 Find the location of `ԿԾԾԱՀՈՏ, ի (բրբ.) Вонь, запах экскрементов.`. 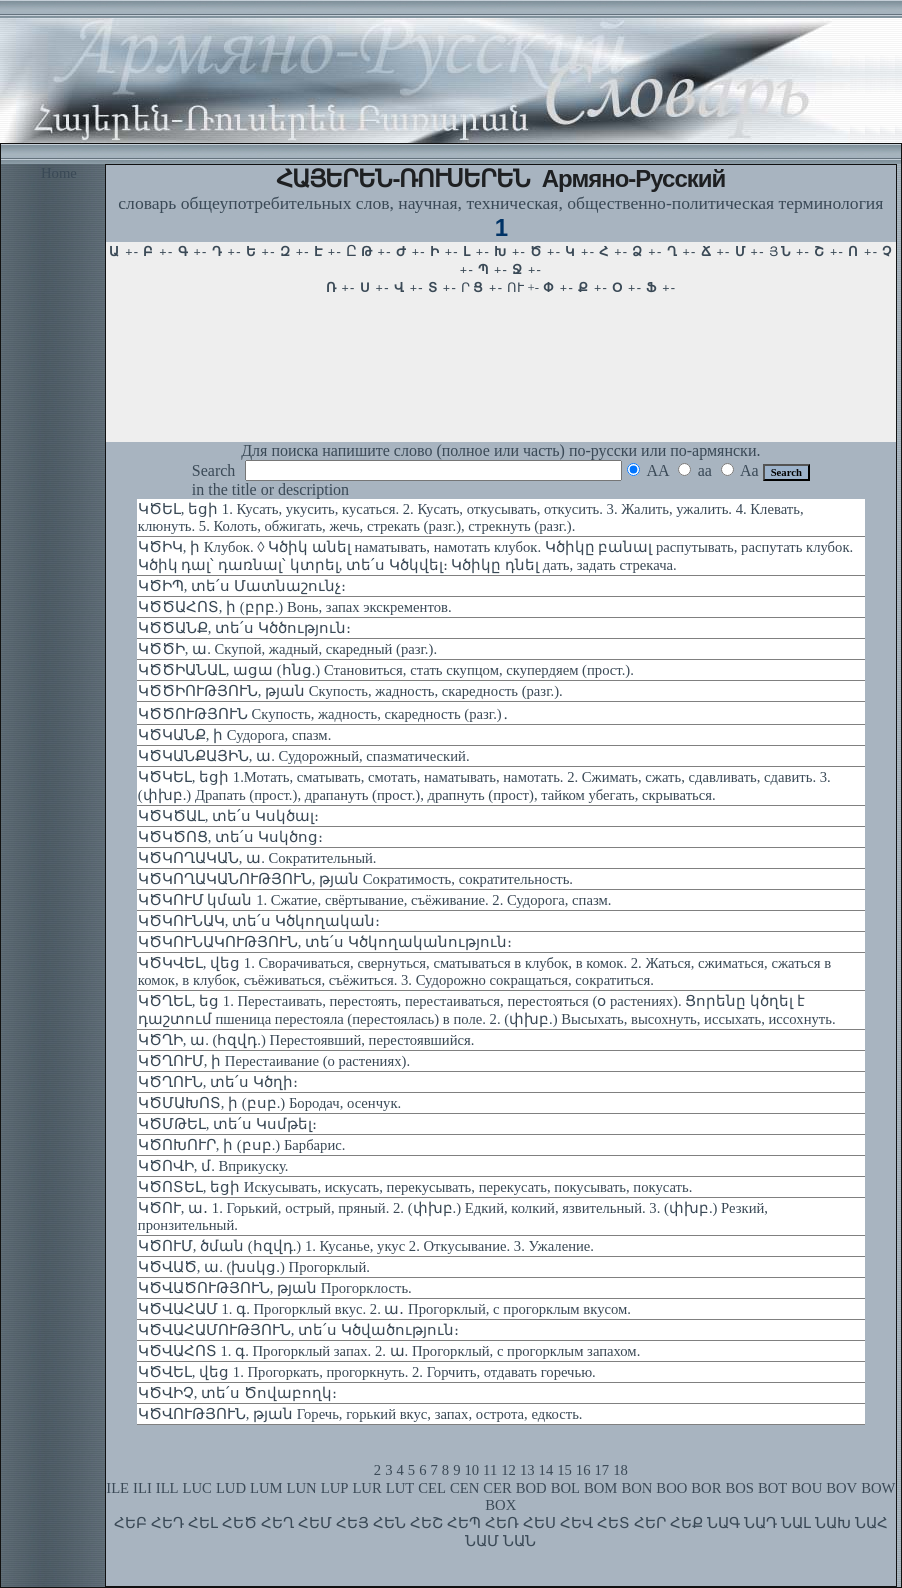

ԿԾԾԱՀՈՏ, ի (բրբ.) Вонь, запах экскрементов. is located at coordinates (295, 607).